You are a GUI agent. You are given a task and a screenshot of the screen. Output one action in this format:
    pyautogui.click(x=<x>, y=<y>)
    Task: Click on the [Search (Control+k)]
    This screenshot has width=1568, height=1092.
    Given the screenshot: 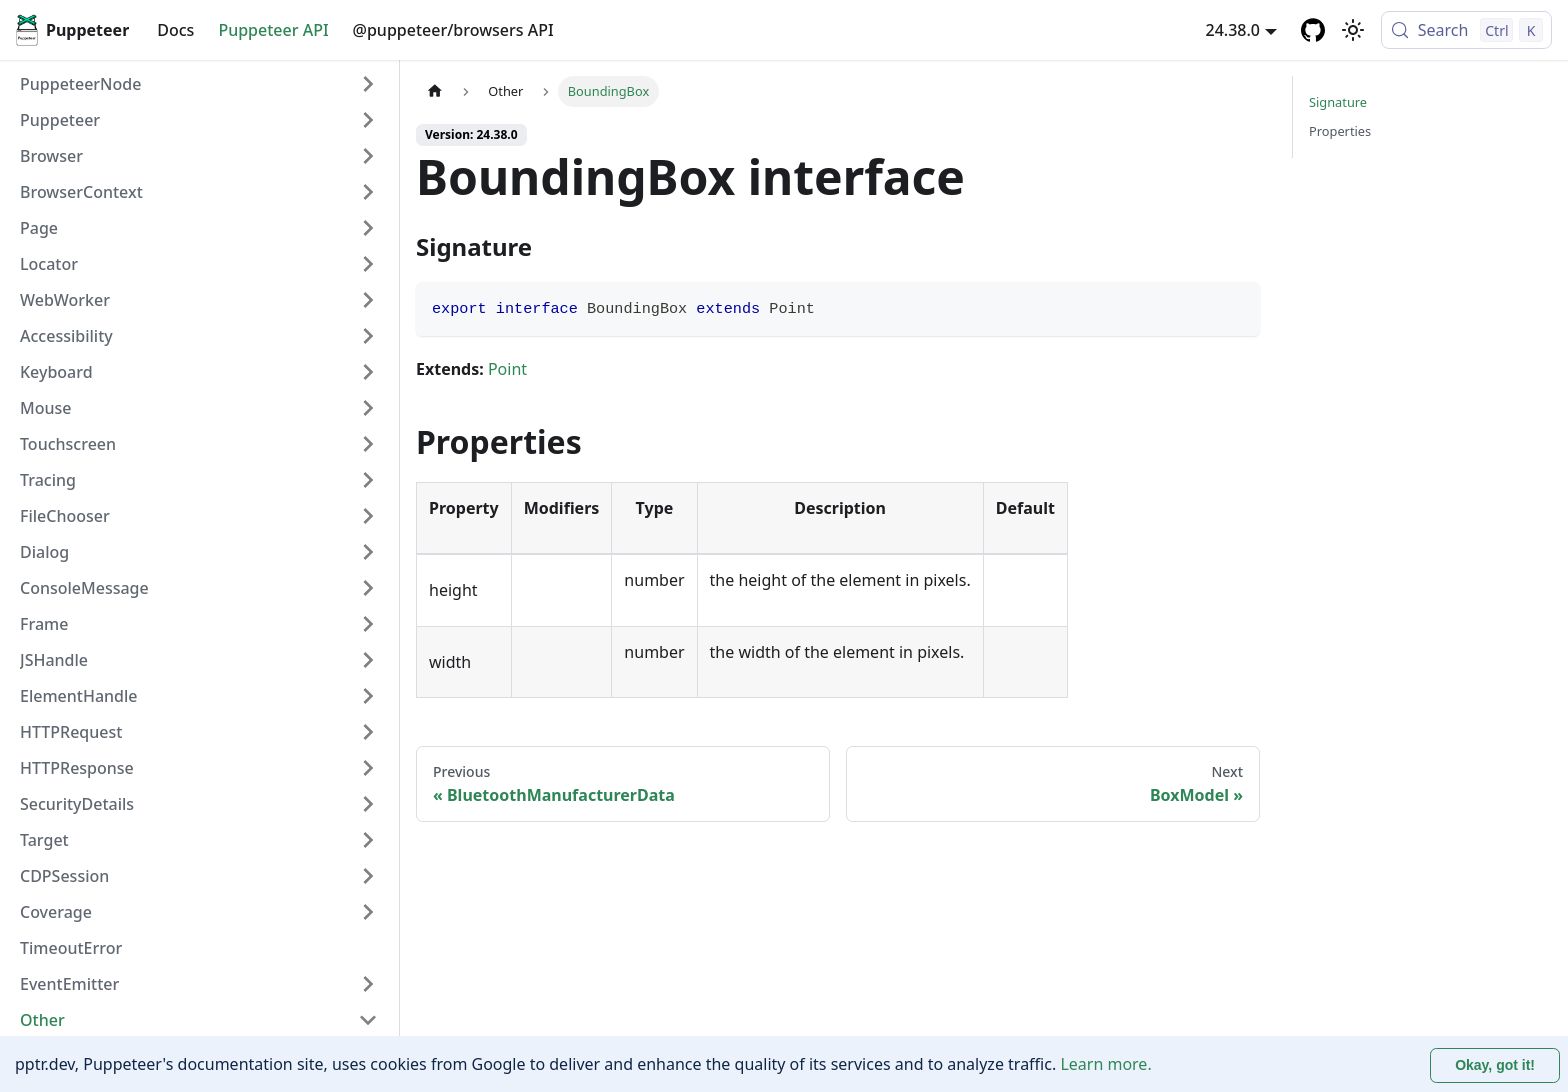 What is the action you would take?
    pyautogui.click(x=1466, y=30)
    